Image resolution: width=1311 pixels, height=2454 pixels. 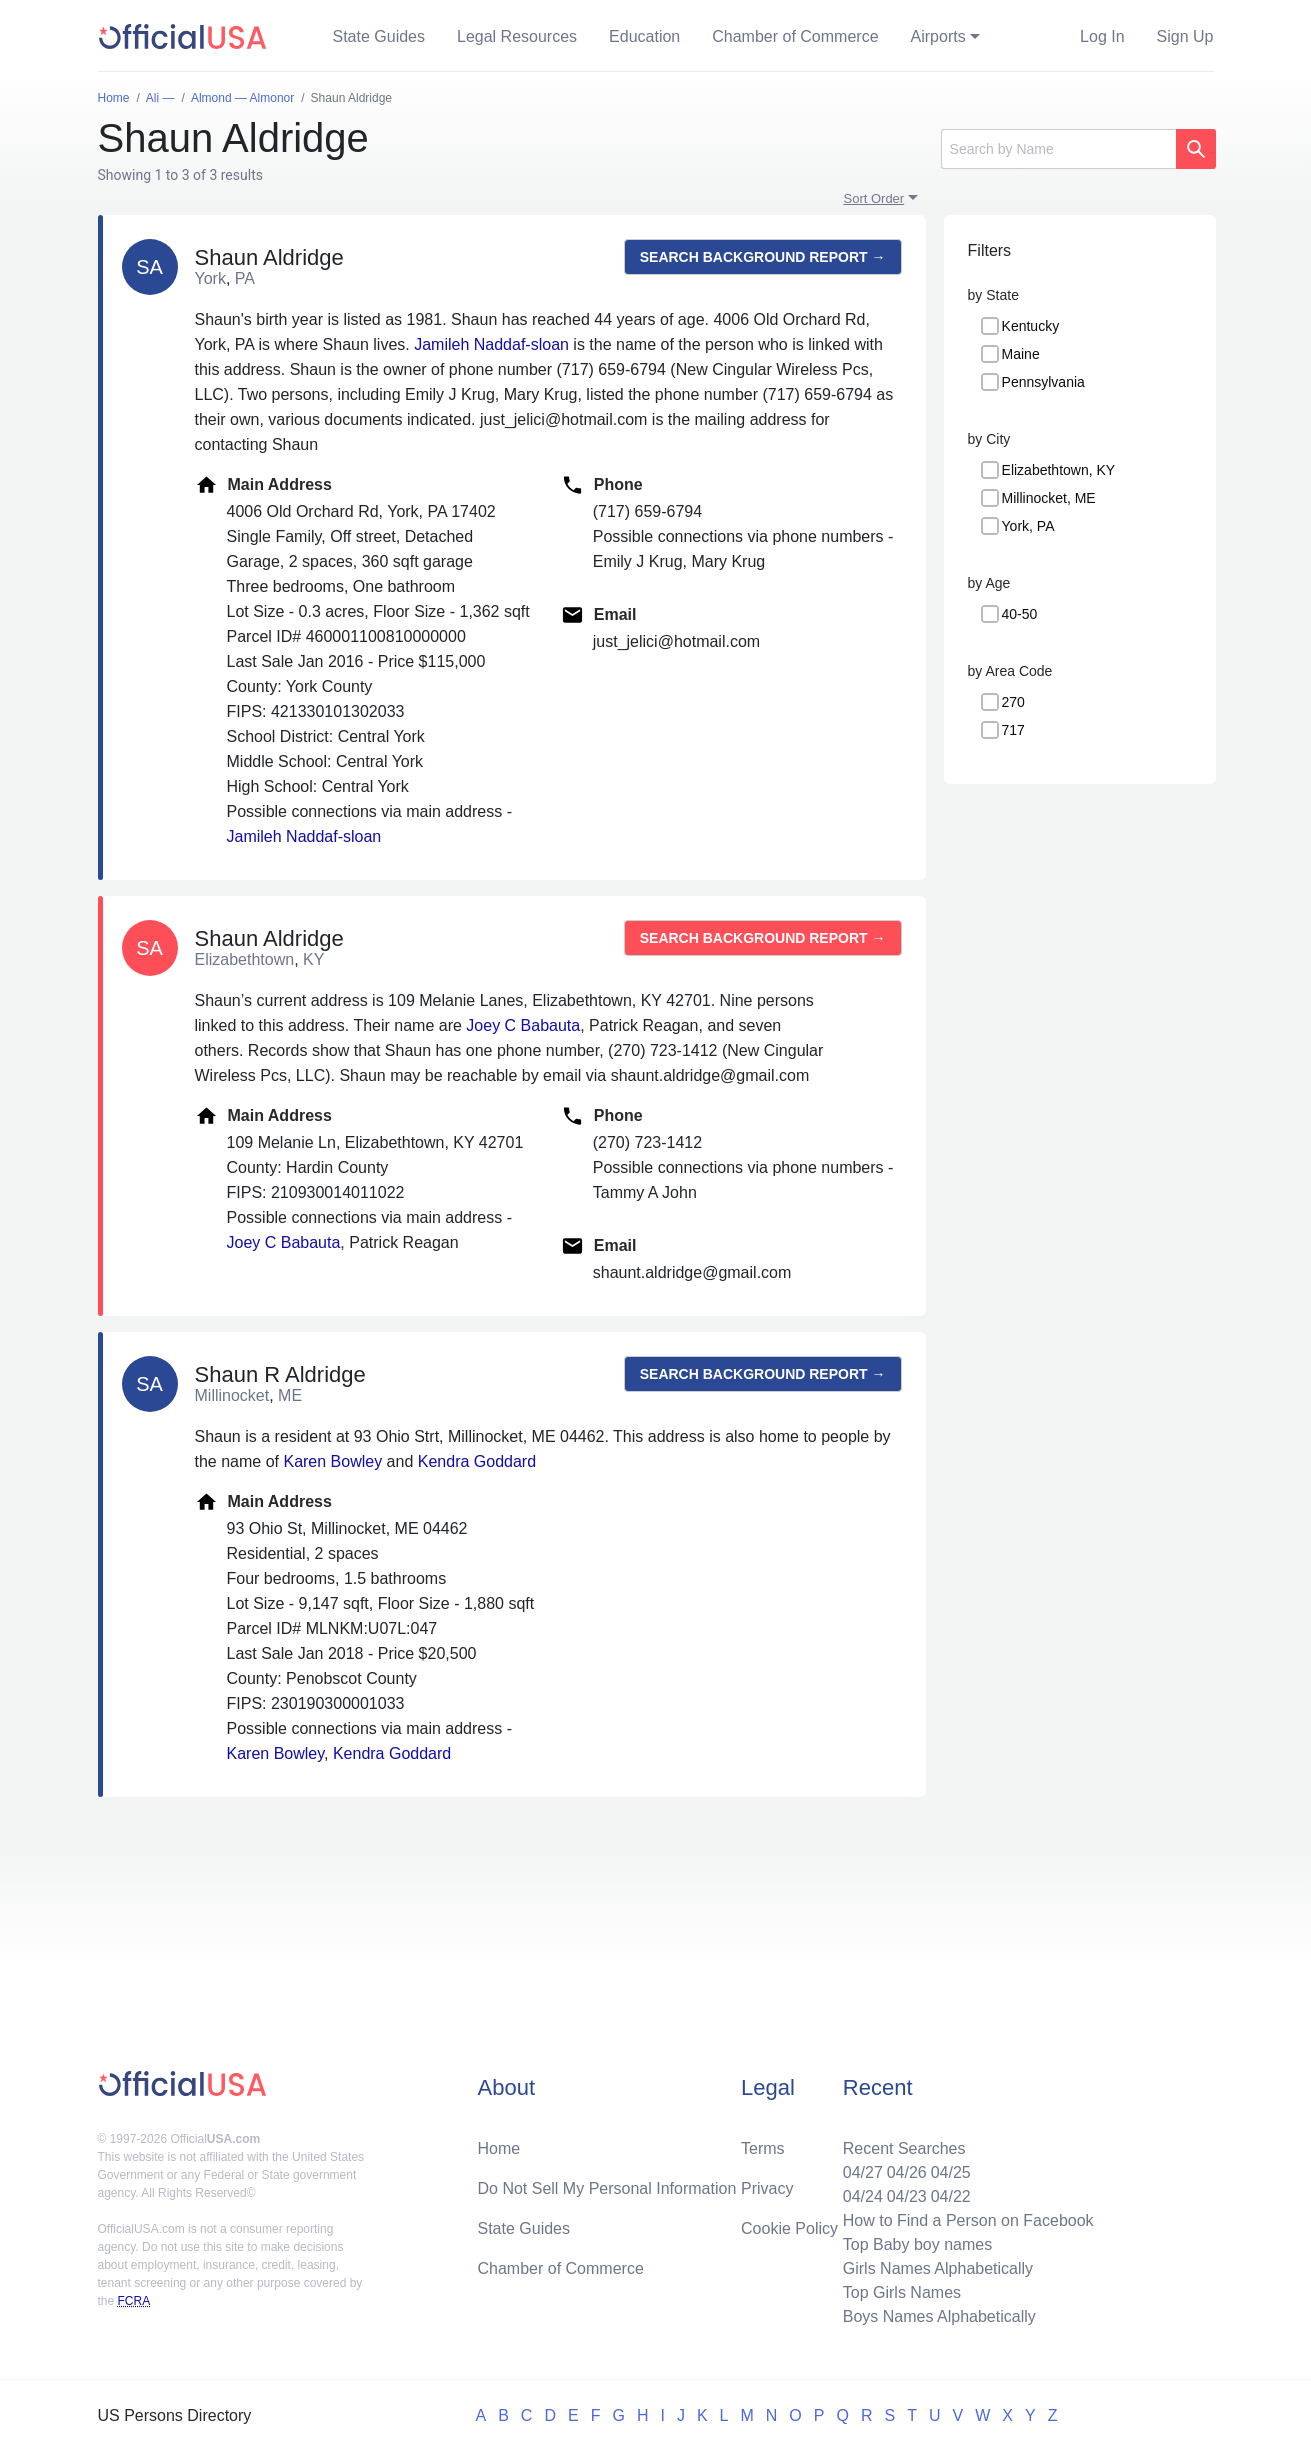 What do you see at coordinates (938, 36) in the screenshot?
I see `Airports [button]` at bounding box center [938, 36].